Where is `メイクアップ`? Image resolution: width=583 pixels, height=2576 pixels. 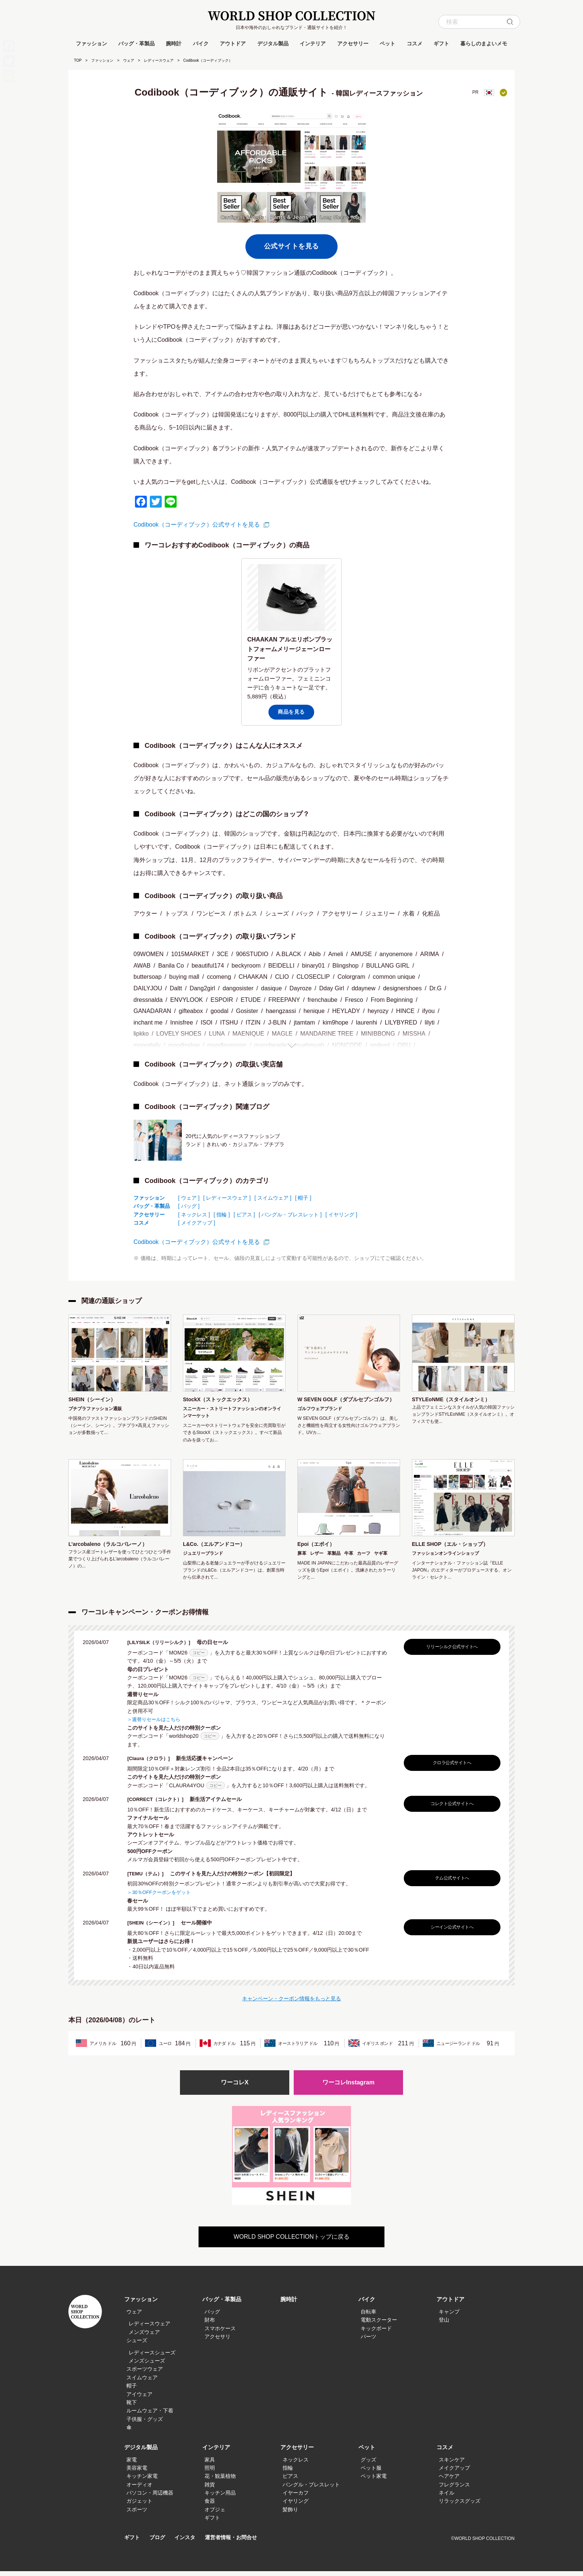
メイクアップ is located at coordinates (454, 2473).